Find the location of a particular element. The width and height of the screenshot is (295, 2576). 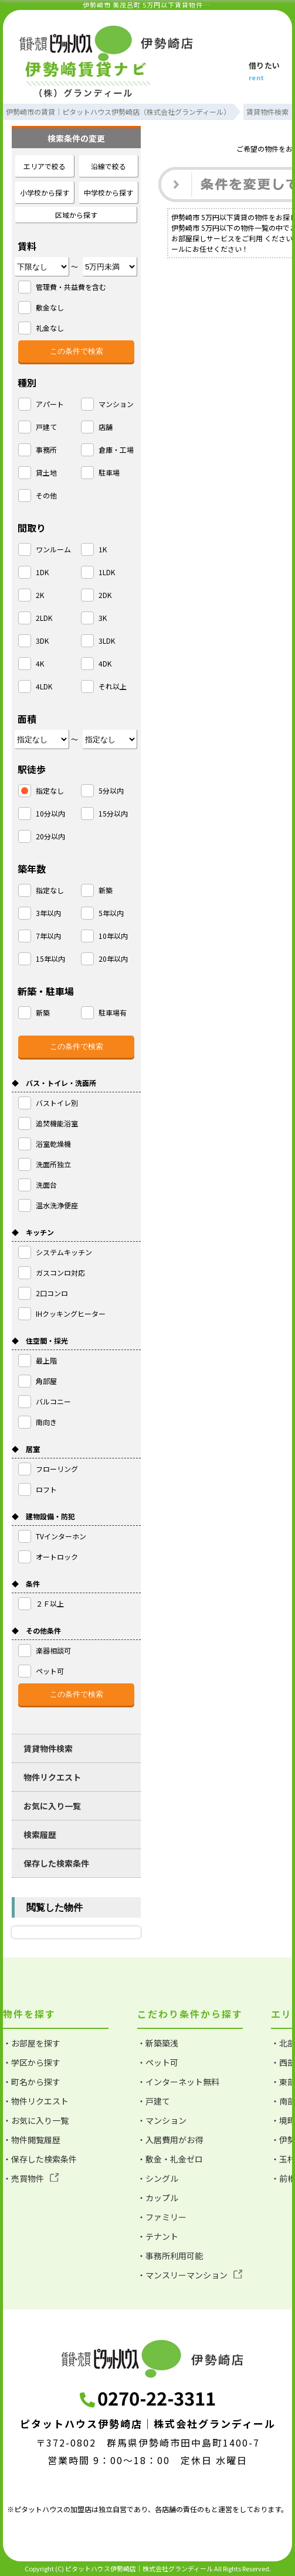

・保存した検索条件 is located at coordinates (40, 2159).